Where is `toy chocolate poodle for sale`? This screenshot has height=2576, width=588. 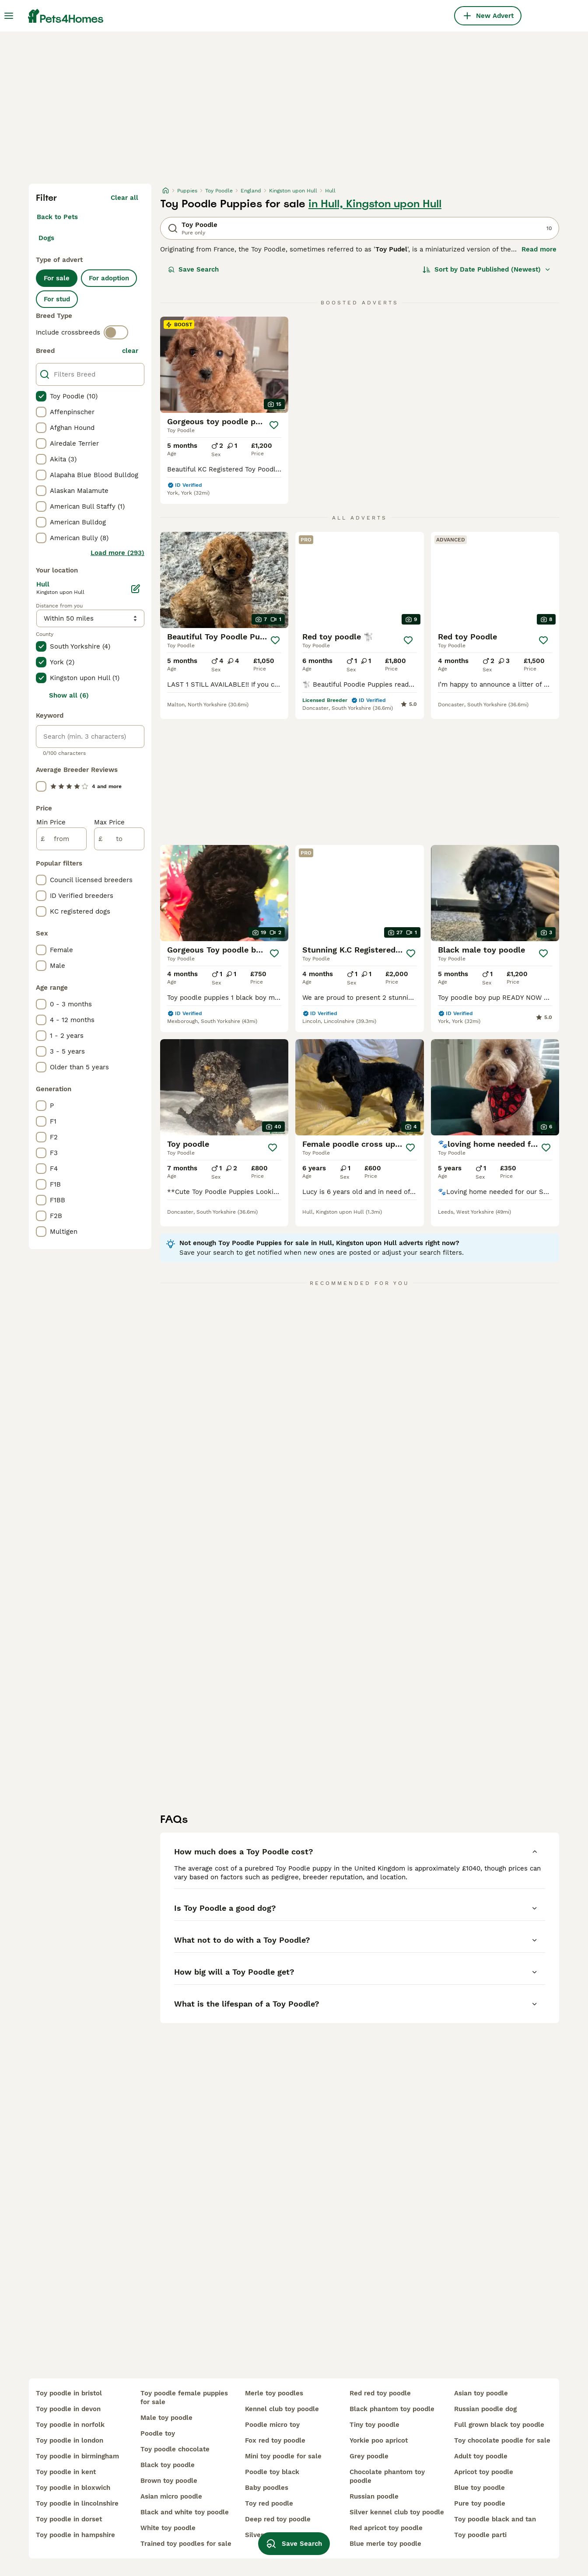
toy chocolate poodle for sale is located at coordinates (502, 2440).